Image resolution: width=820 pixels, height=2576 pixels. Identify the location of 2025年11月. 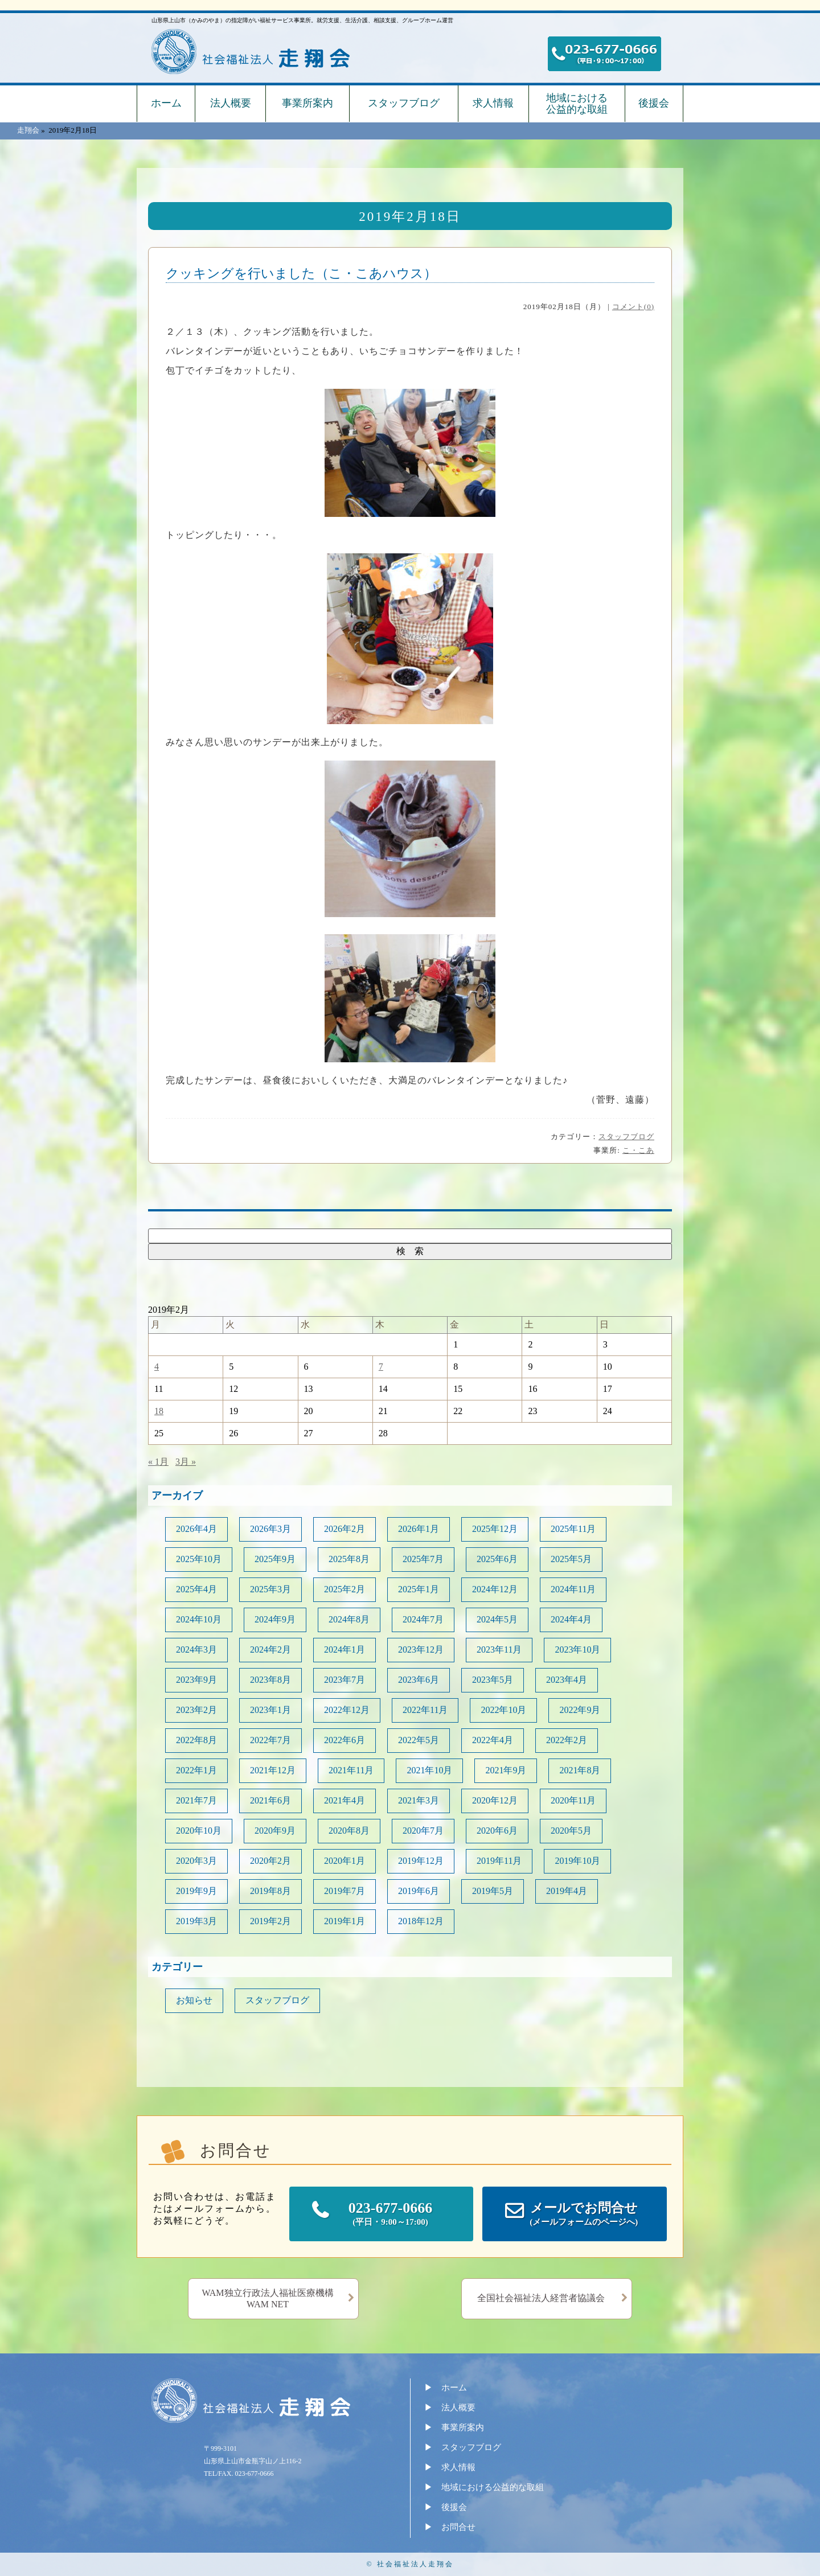
(573, 1529).